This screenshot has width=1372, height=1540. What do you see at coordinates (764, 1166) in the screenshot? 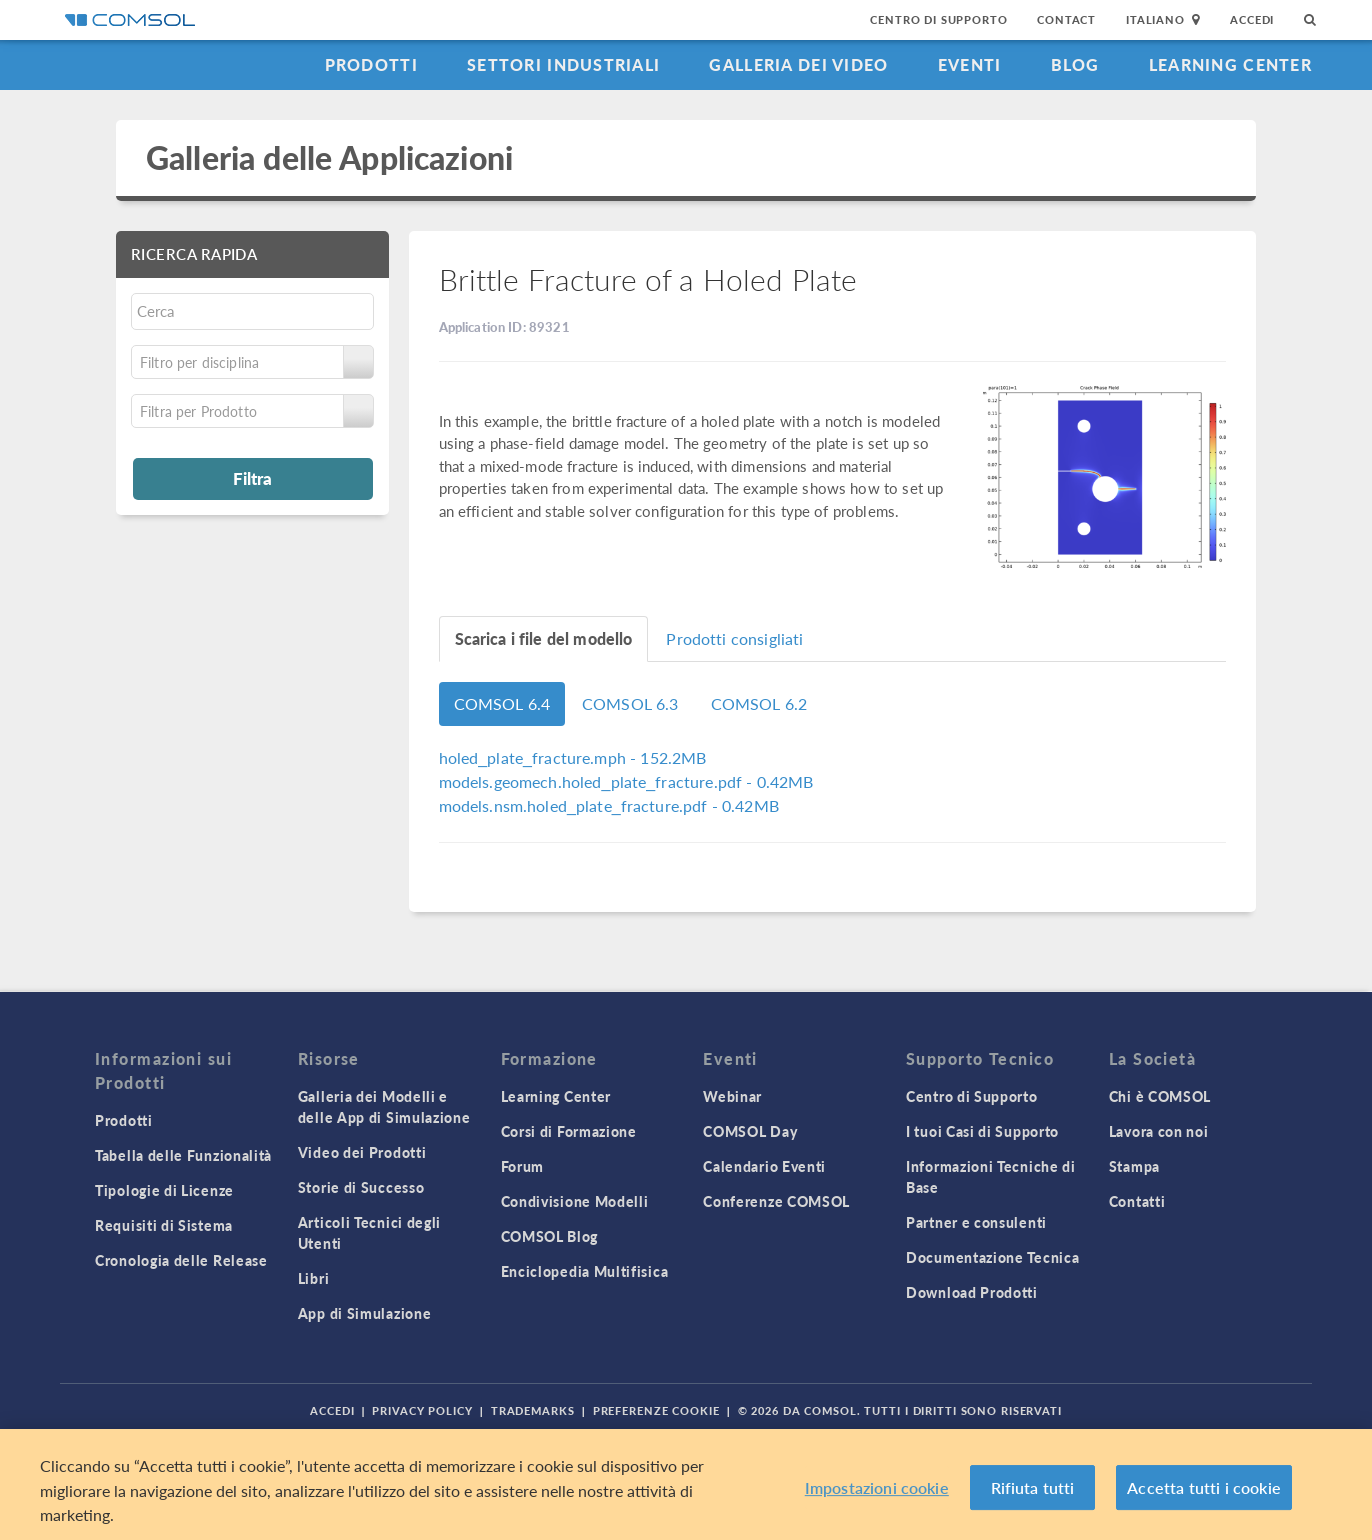
I see `Calendario Eventi` at bounding box center [764, 1166].